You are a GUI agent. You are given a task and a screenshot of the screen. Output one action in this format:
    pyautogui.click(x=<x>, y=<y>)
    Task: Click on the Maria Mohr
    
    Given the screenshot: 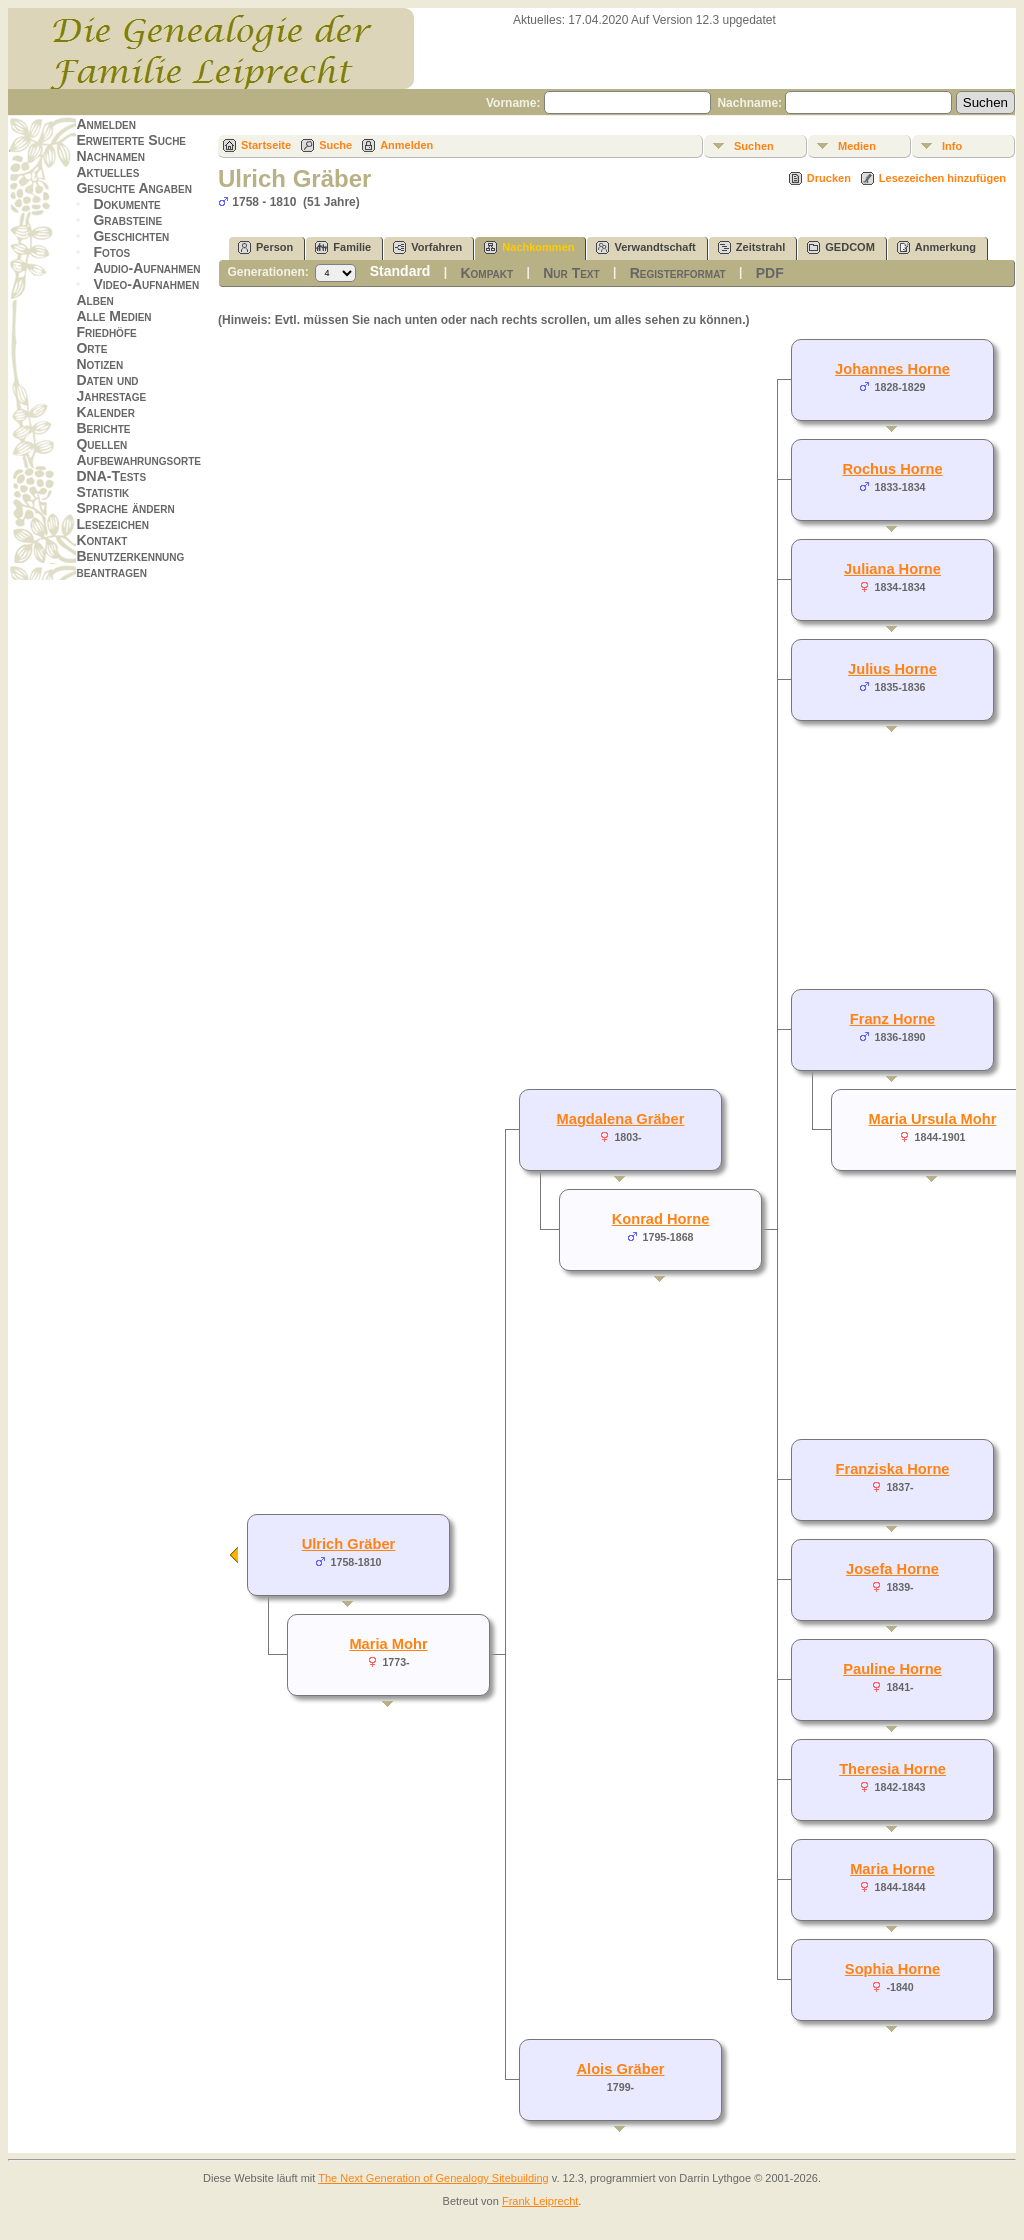 What is the action you would take?
    pyautogui.click(x=388, y=1644)
    